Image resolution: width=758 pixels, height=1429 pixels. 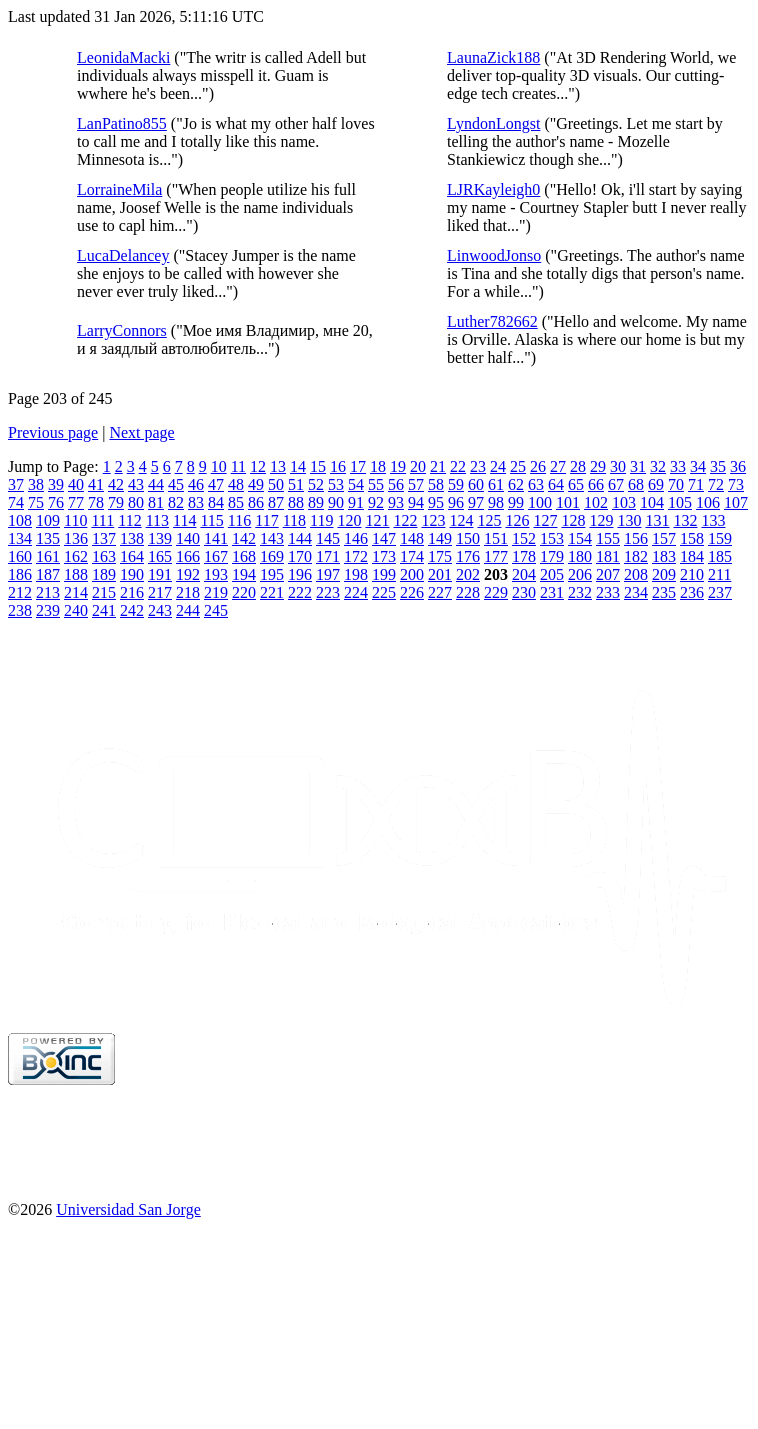 I want to click on 190, so click(x=132, y=574).